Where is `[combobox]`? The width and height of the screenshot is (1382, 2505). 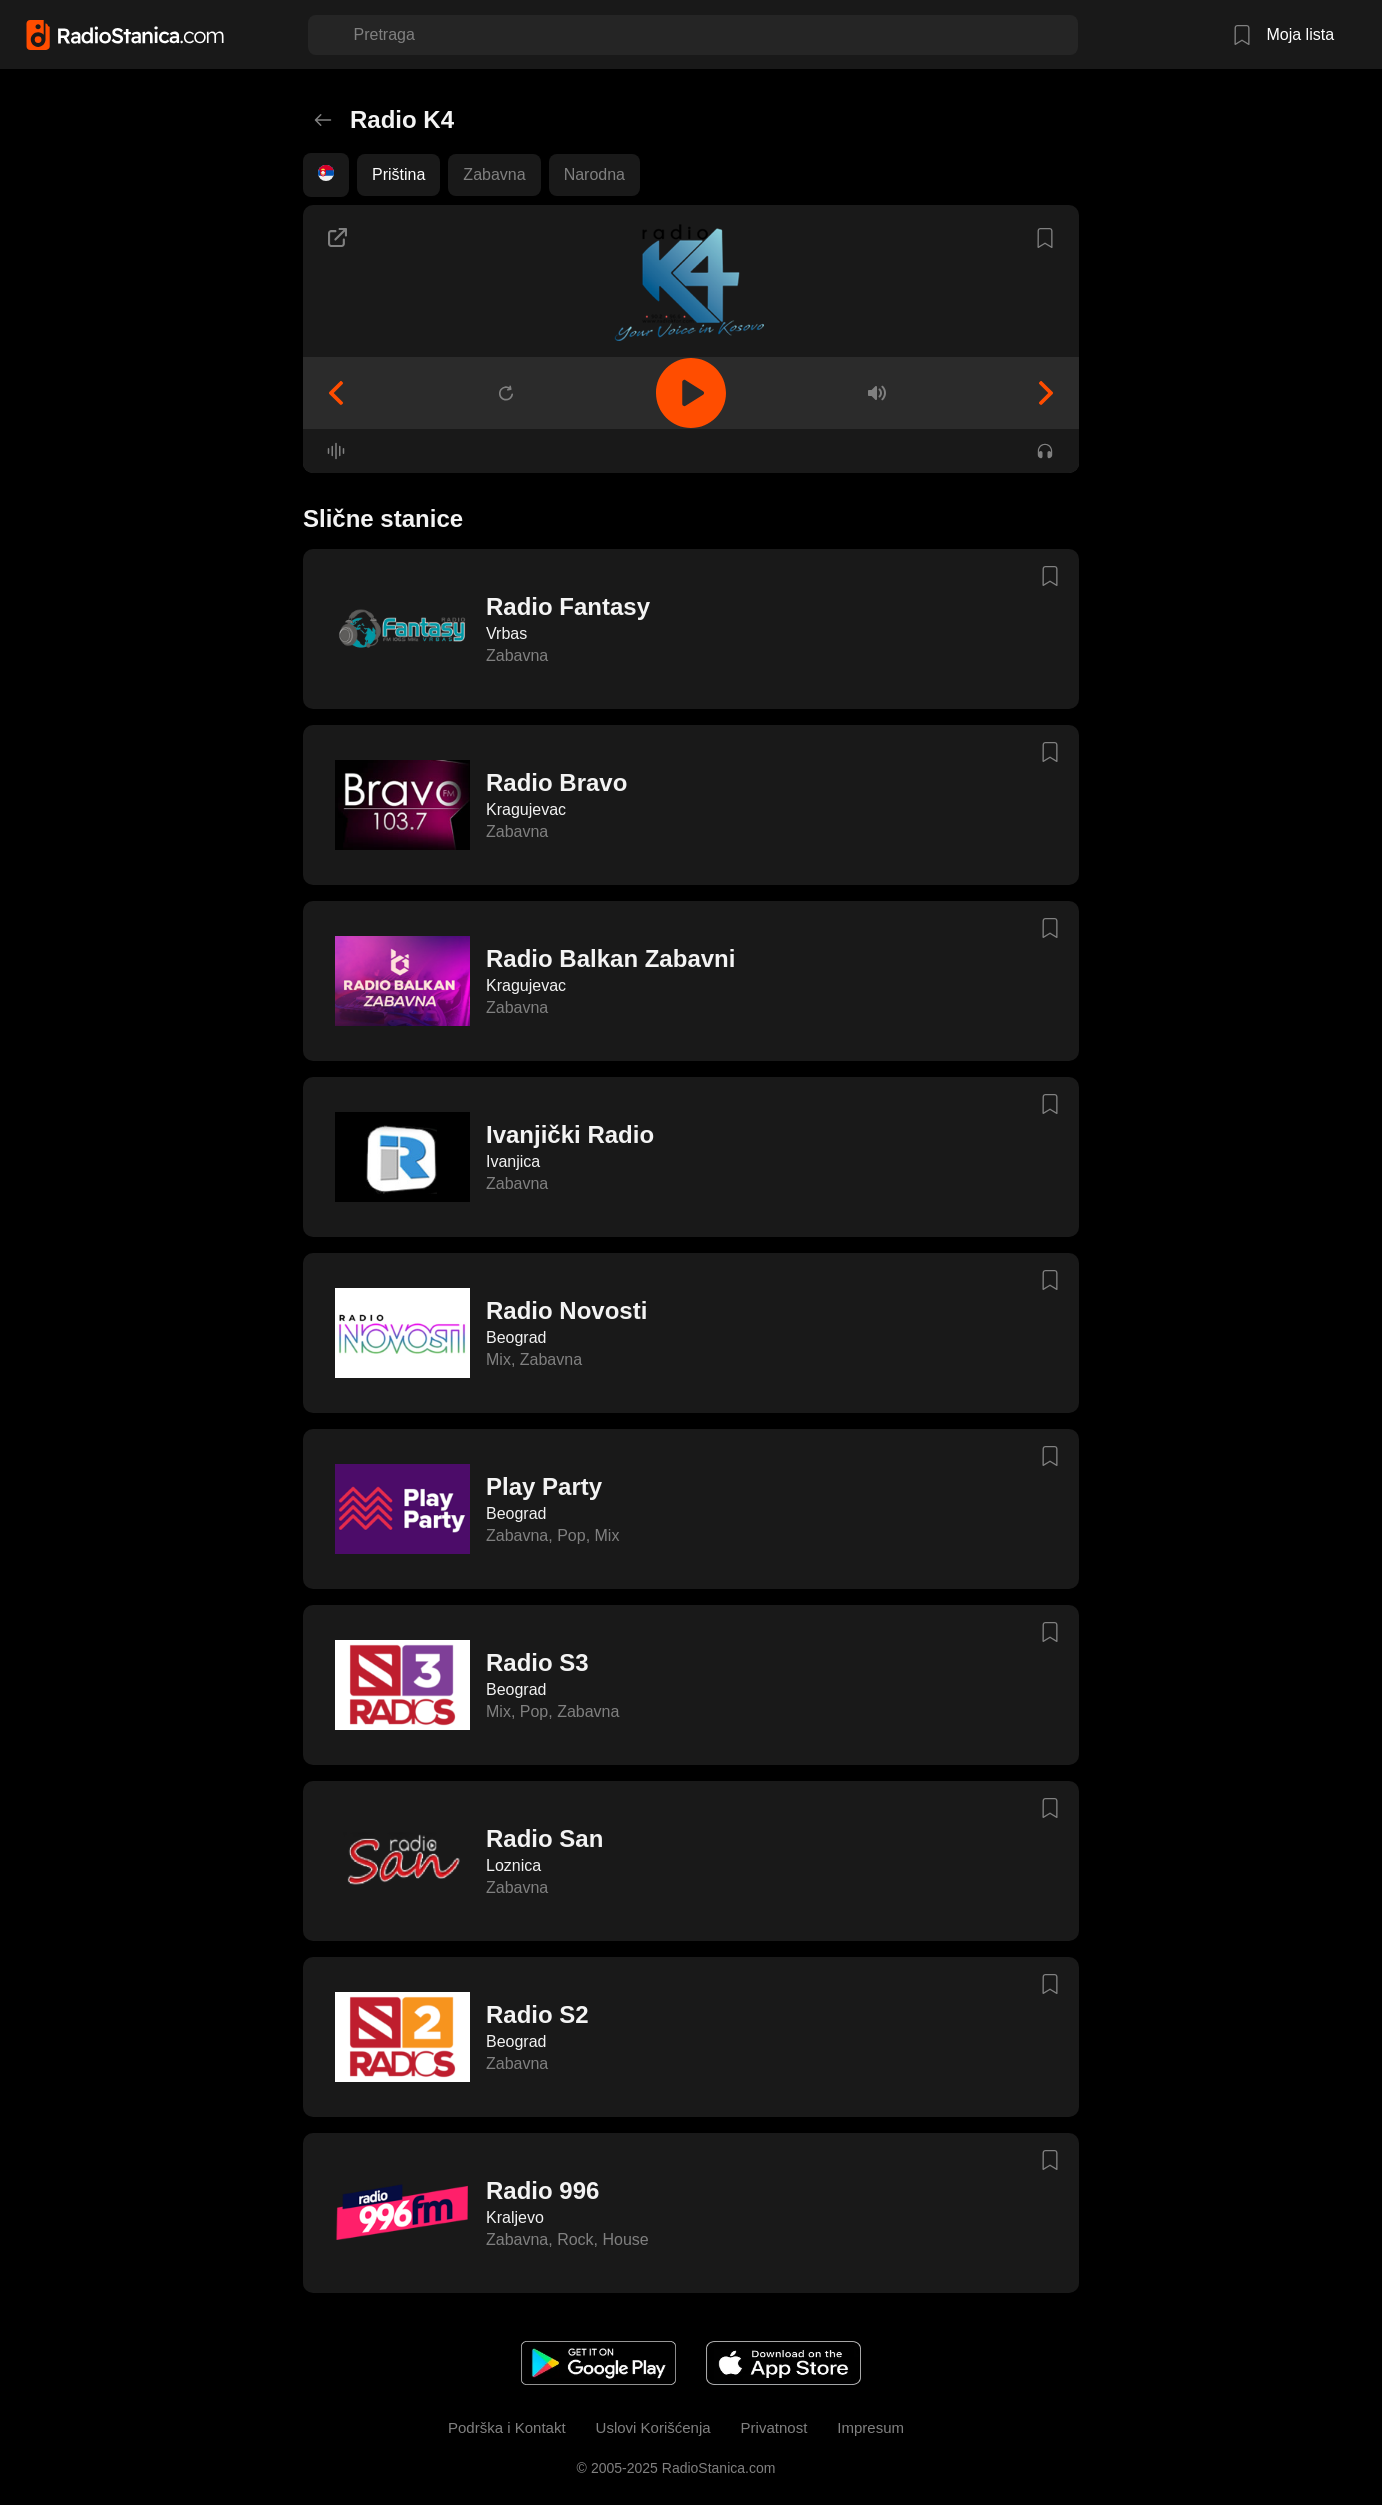
[combobox] is located at coordinates (356, 35).